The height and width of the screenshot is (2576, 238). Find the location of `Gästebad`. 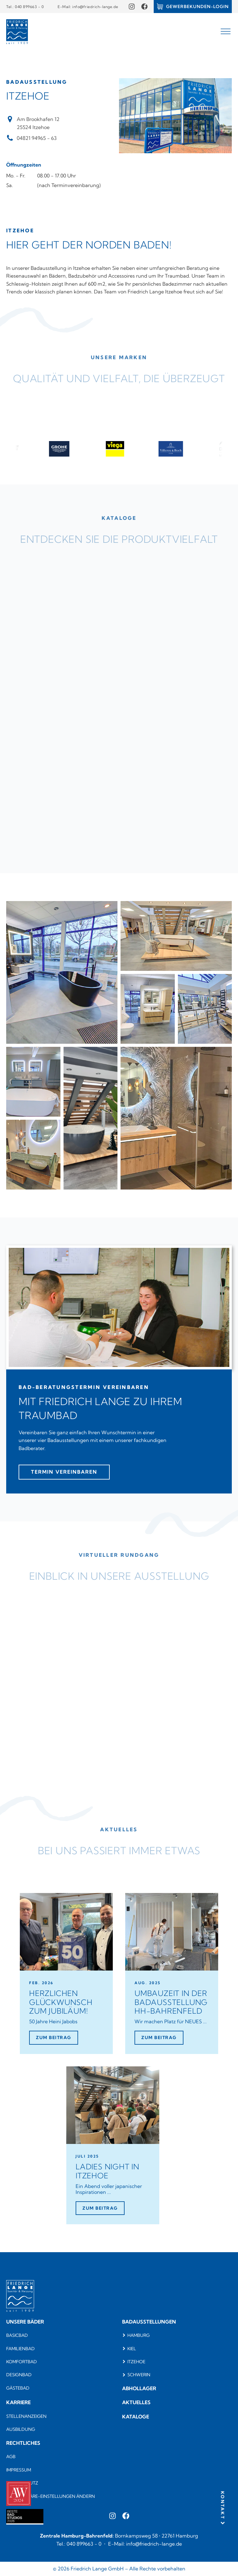

Gästebad is located at coordinates (17, 2388).